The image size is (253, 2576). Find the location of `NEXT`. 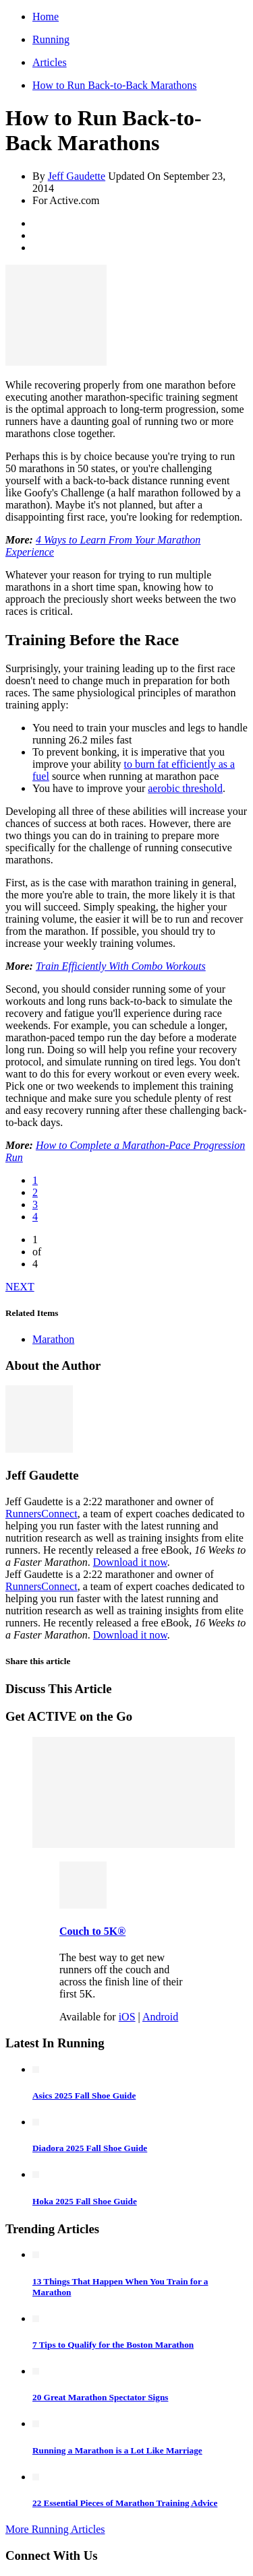

NEXT is located at coordinates (19, 1286).